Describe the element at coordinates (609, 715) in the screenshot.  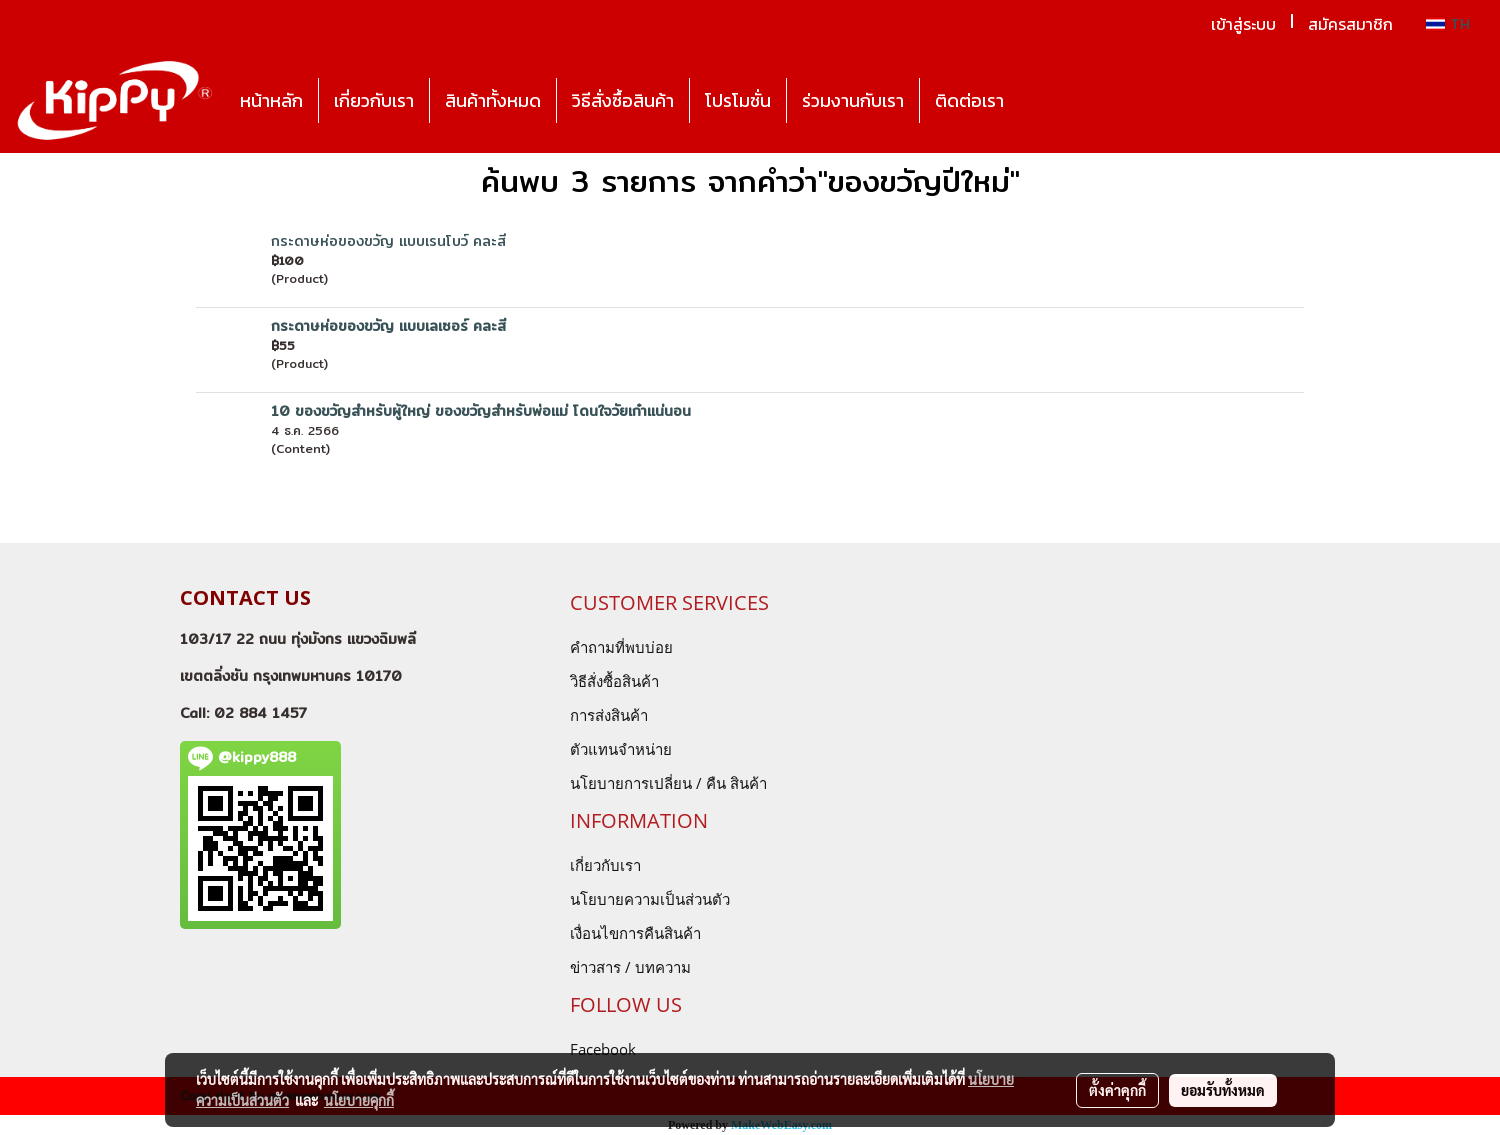
I see `การส่งสินค้า` at that location.